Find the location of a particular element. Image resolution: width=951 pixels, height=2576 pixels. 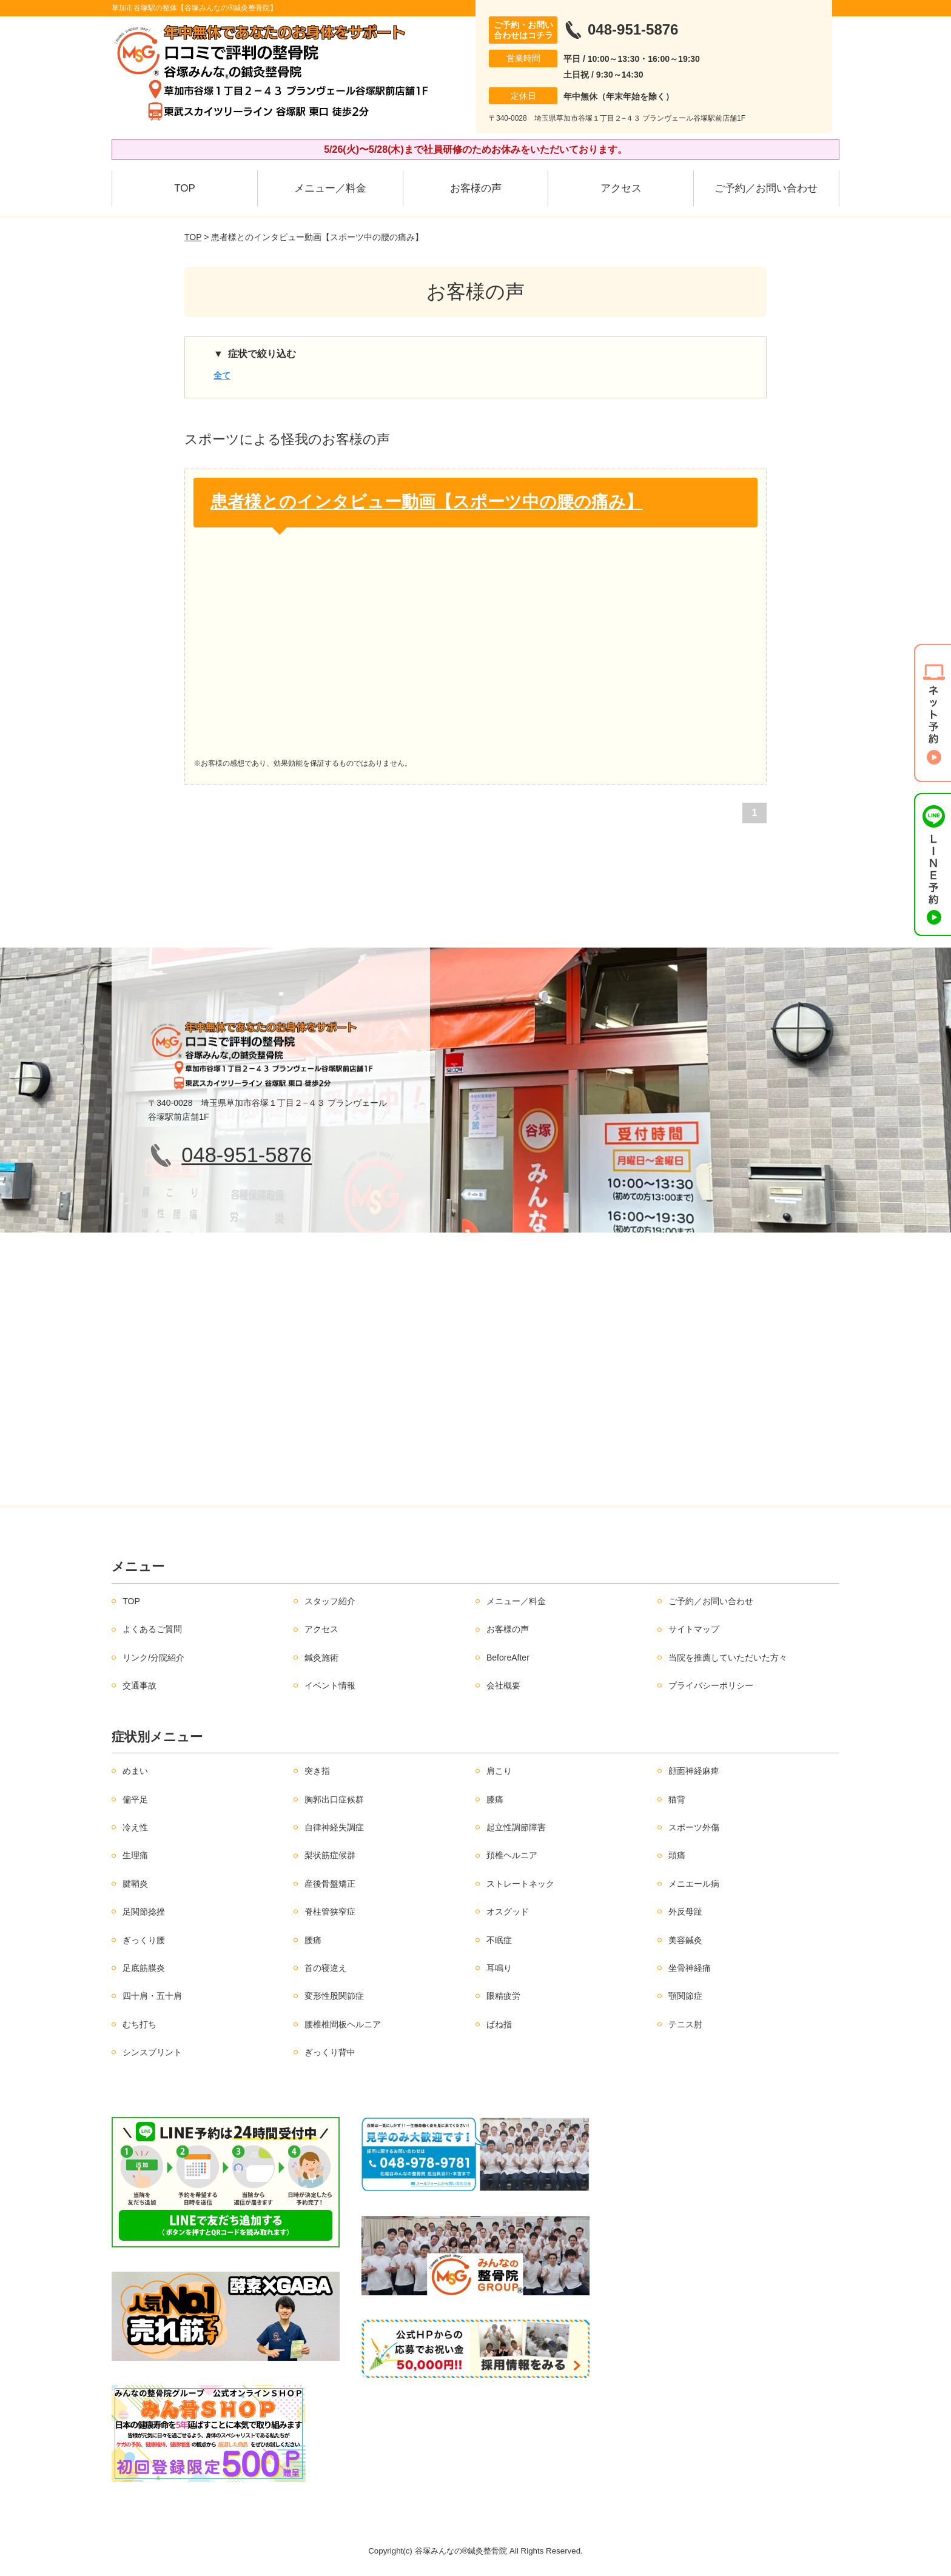

ご予約／お問い合わせ is located at coordinates (766, 188).